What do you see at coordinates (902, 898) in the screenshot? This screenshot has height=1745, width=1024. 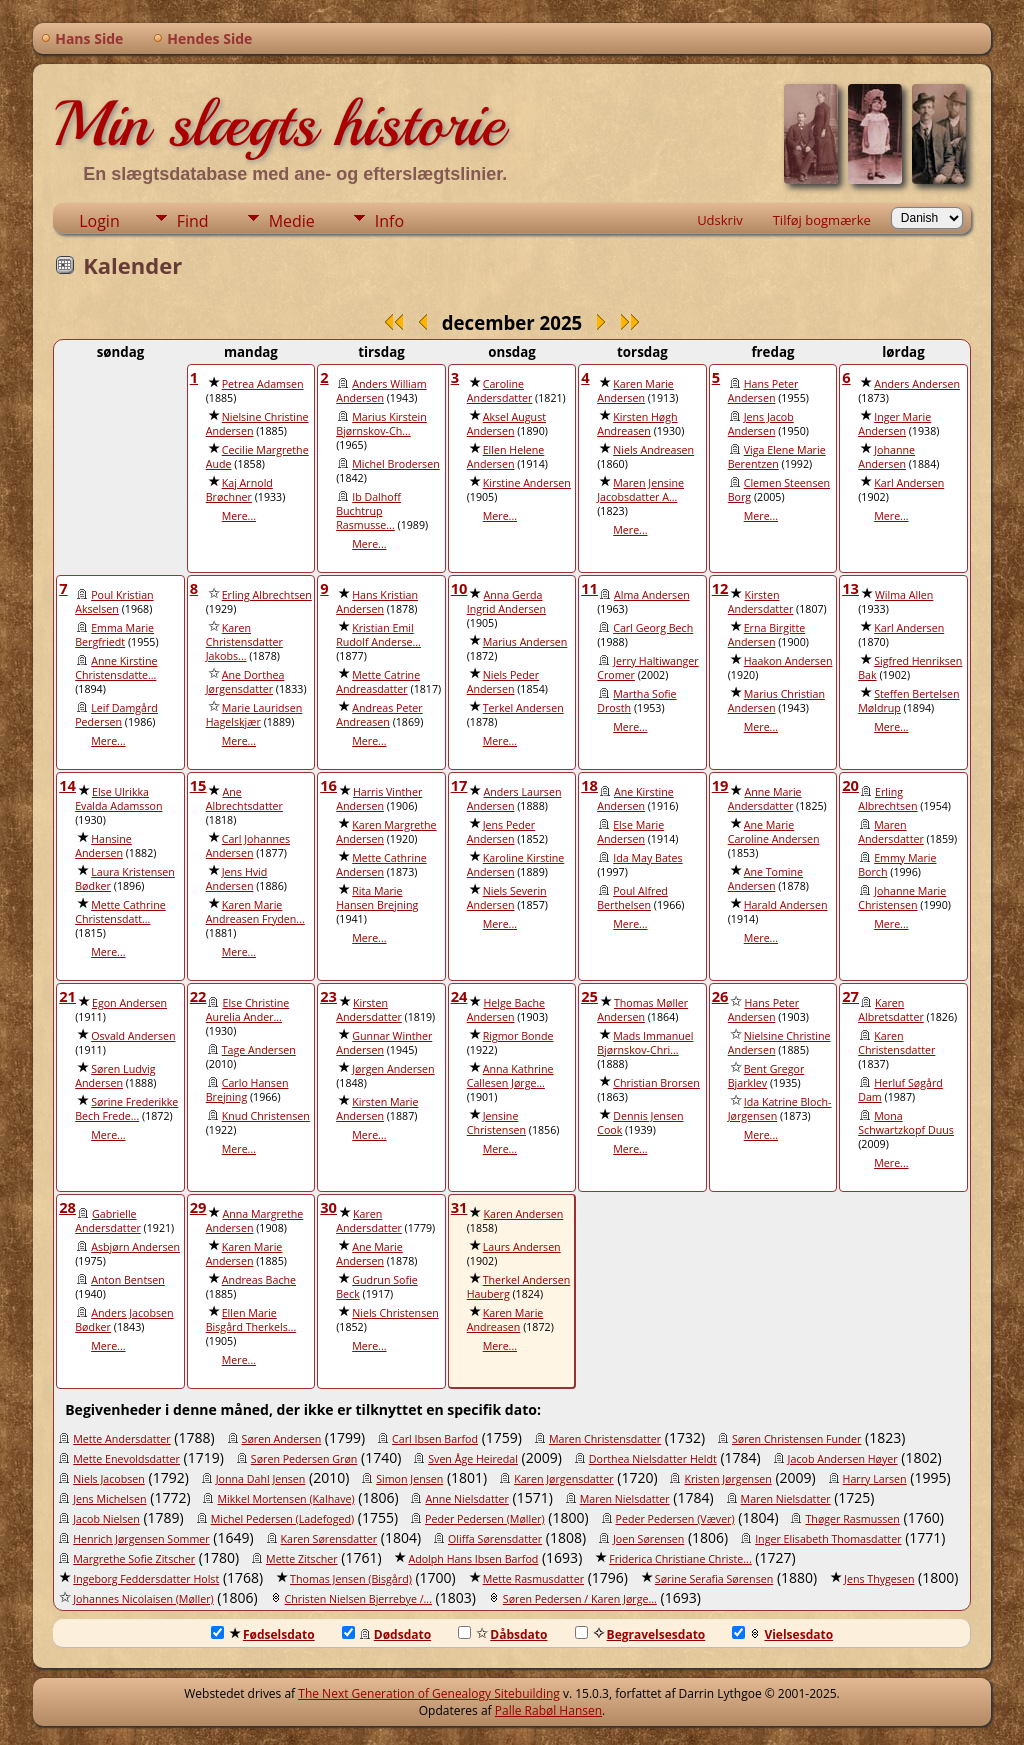 I see `Johanne Marie Christensen` at bounding box center [902, 898].